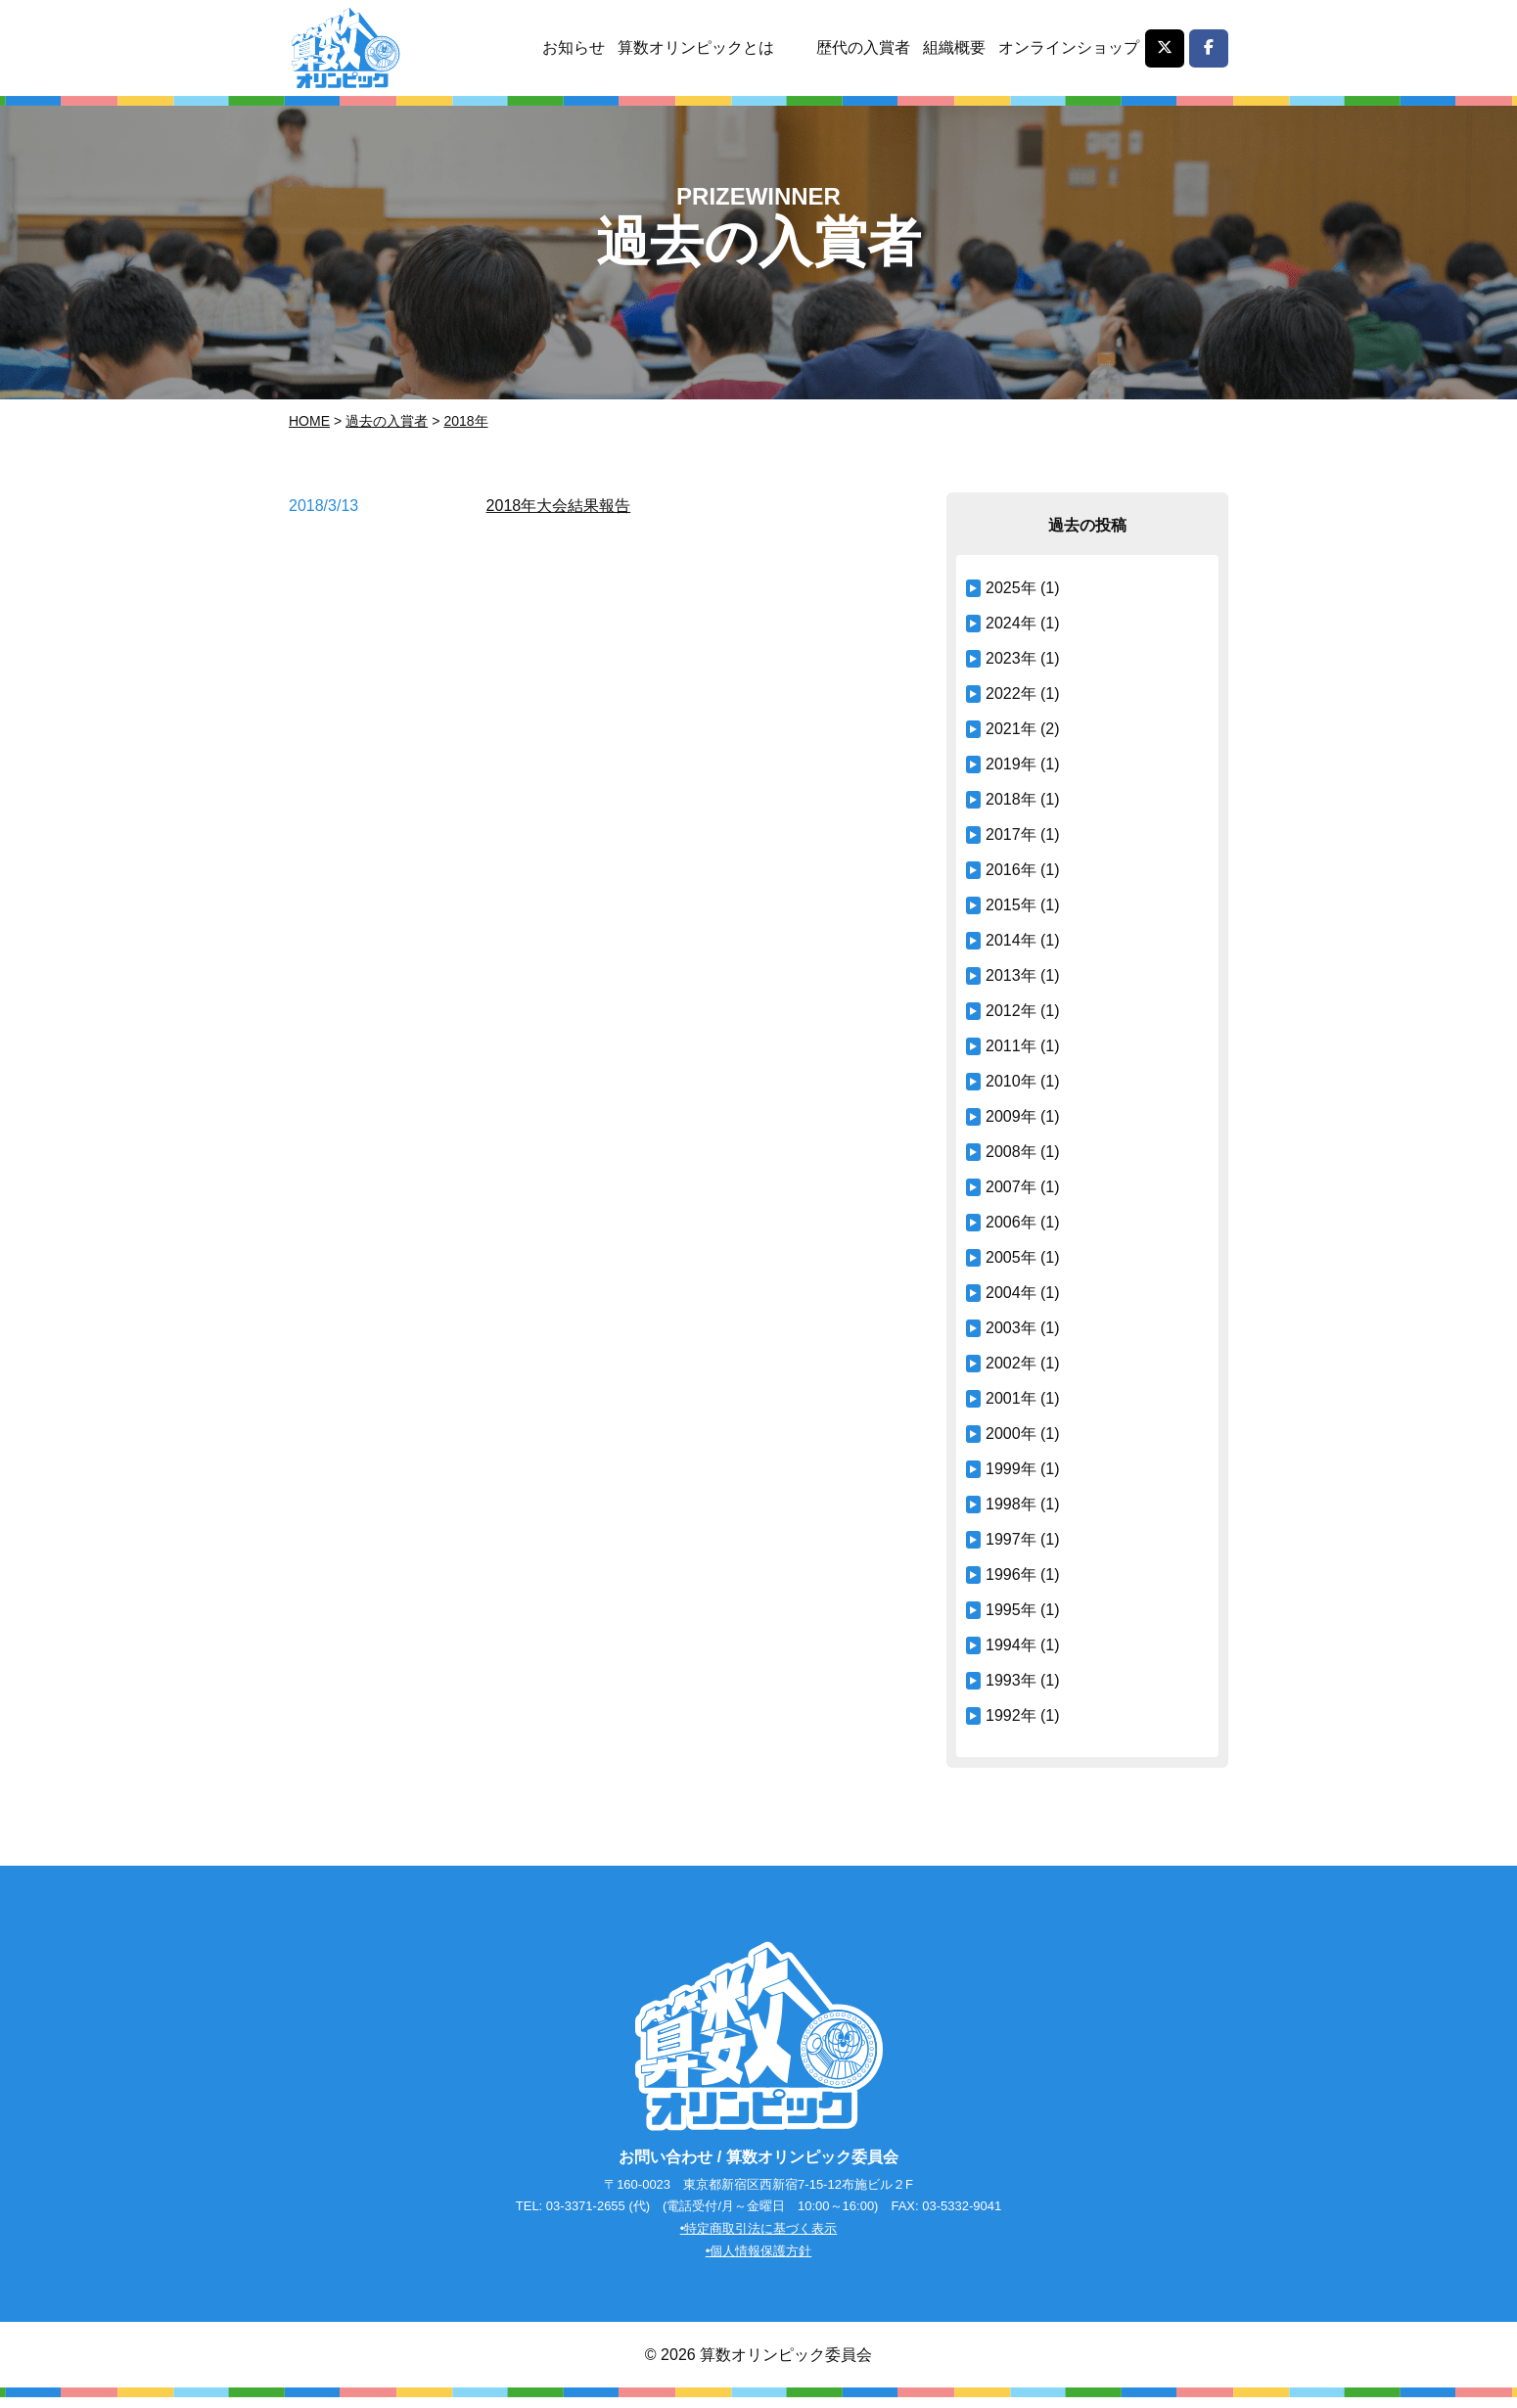 Image resolution: width=1517 pixels, height=2408 pixels. Describe the element at coordinates (1011, 1504) in the screenshot. I see `1998年` at that location.